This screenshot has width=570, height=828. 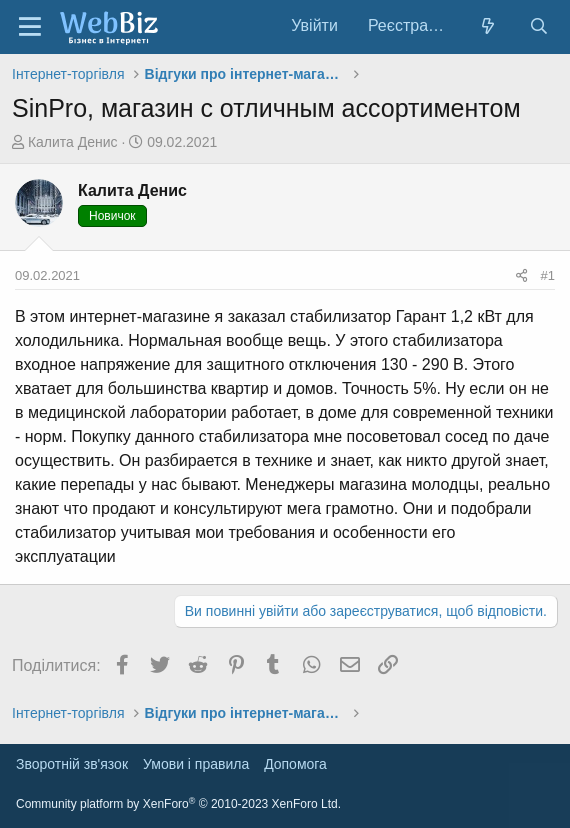 I want to click on [Поділитися], so click(x=521, y=276).